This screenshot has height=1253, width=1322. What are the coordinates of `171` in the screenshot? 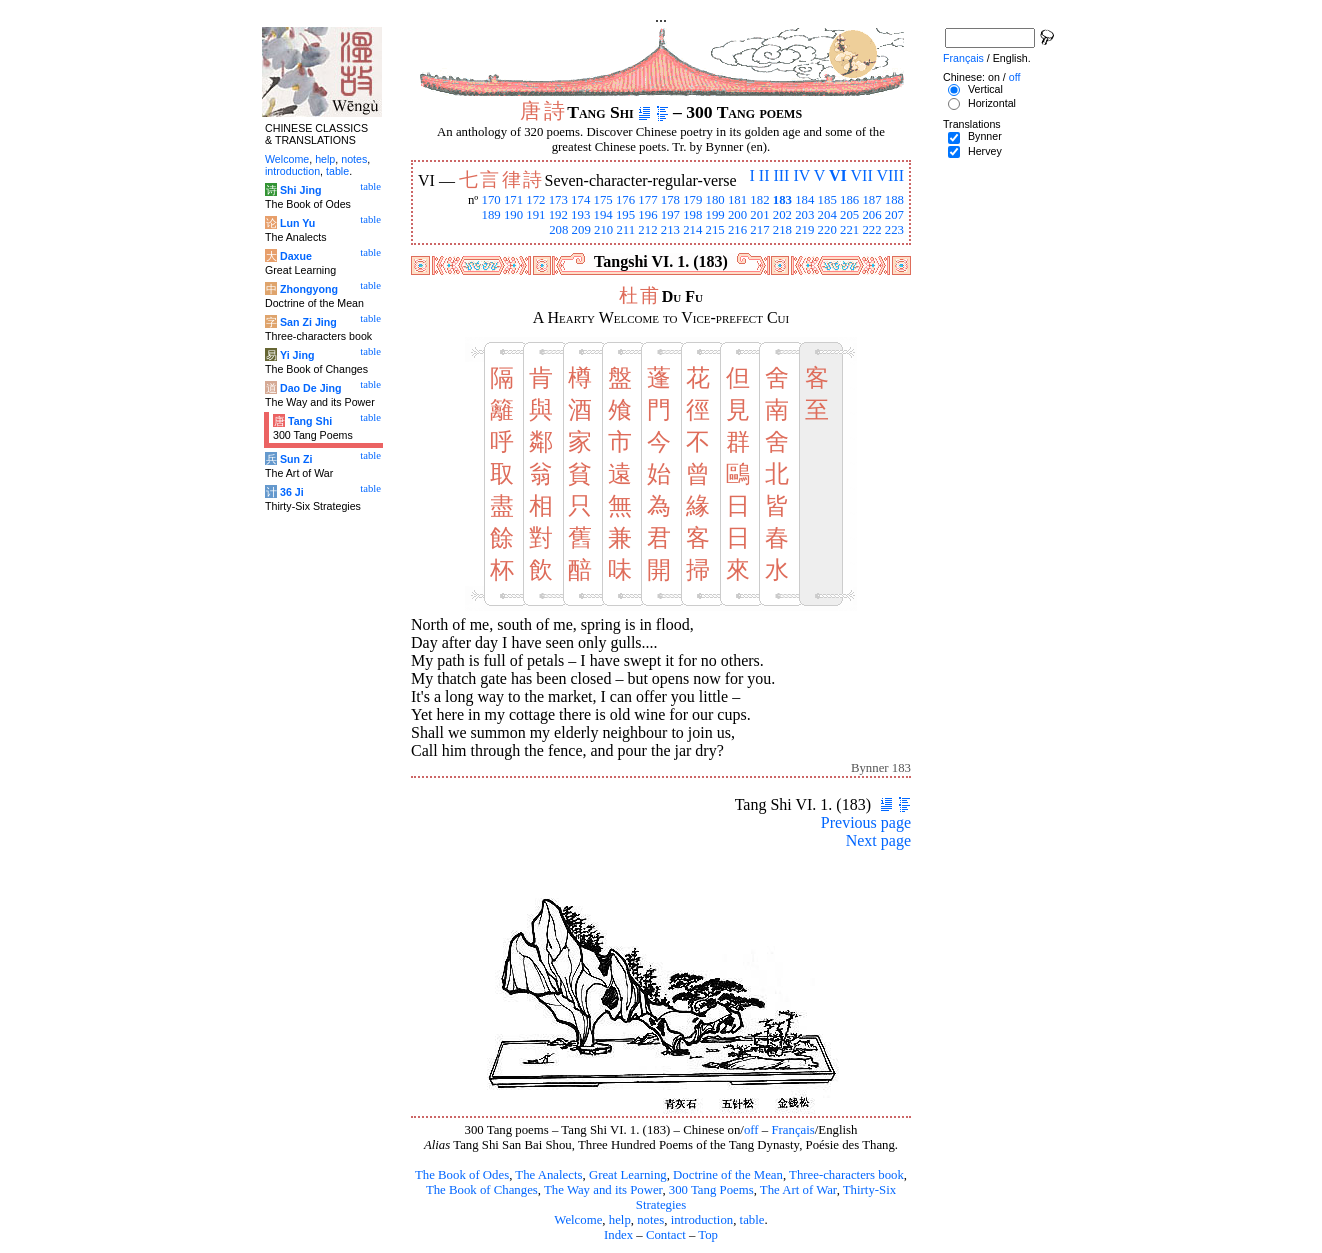 It's located at (513, 200).